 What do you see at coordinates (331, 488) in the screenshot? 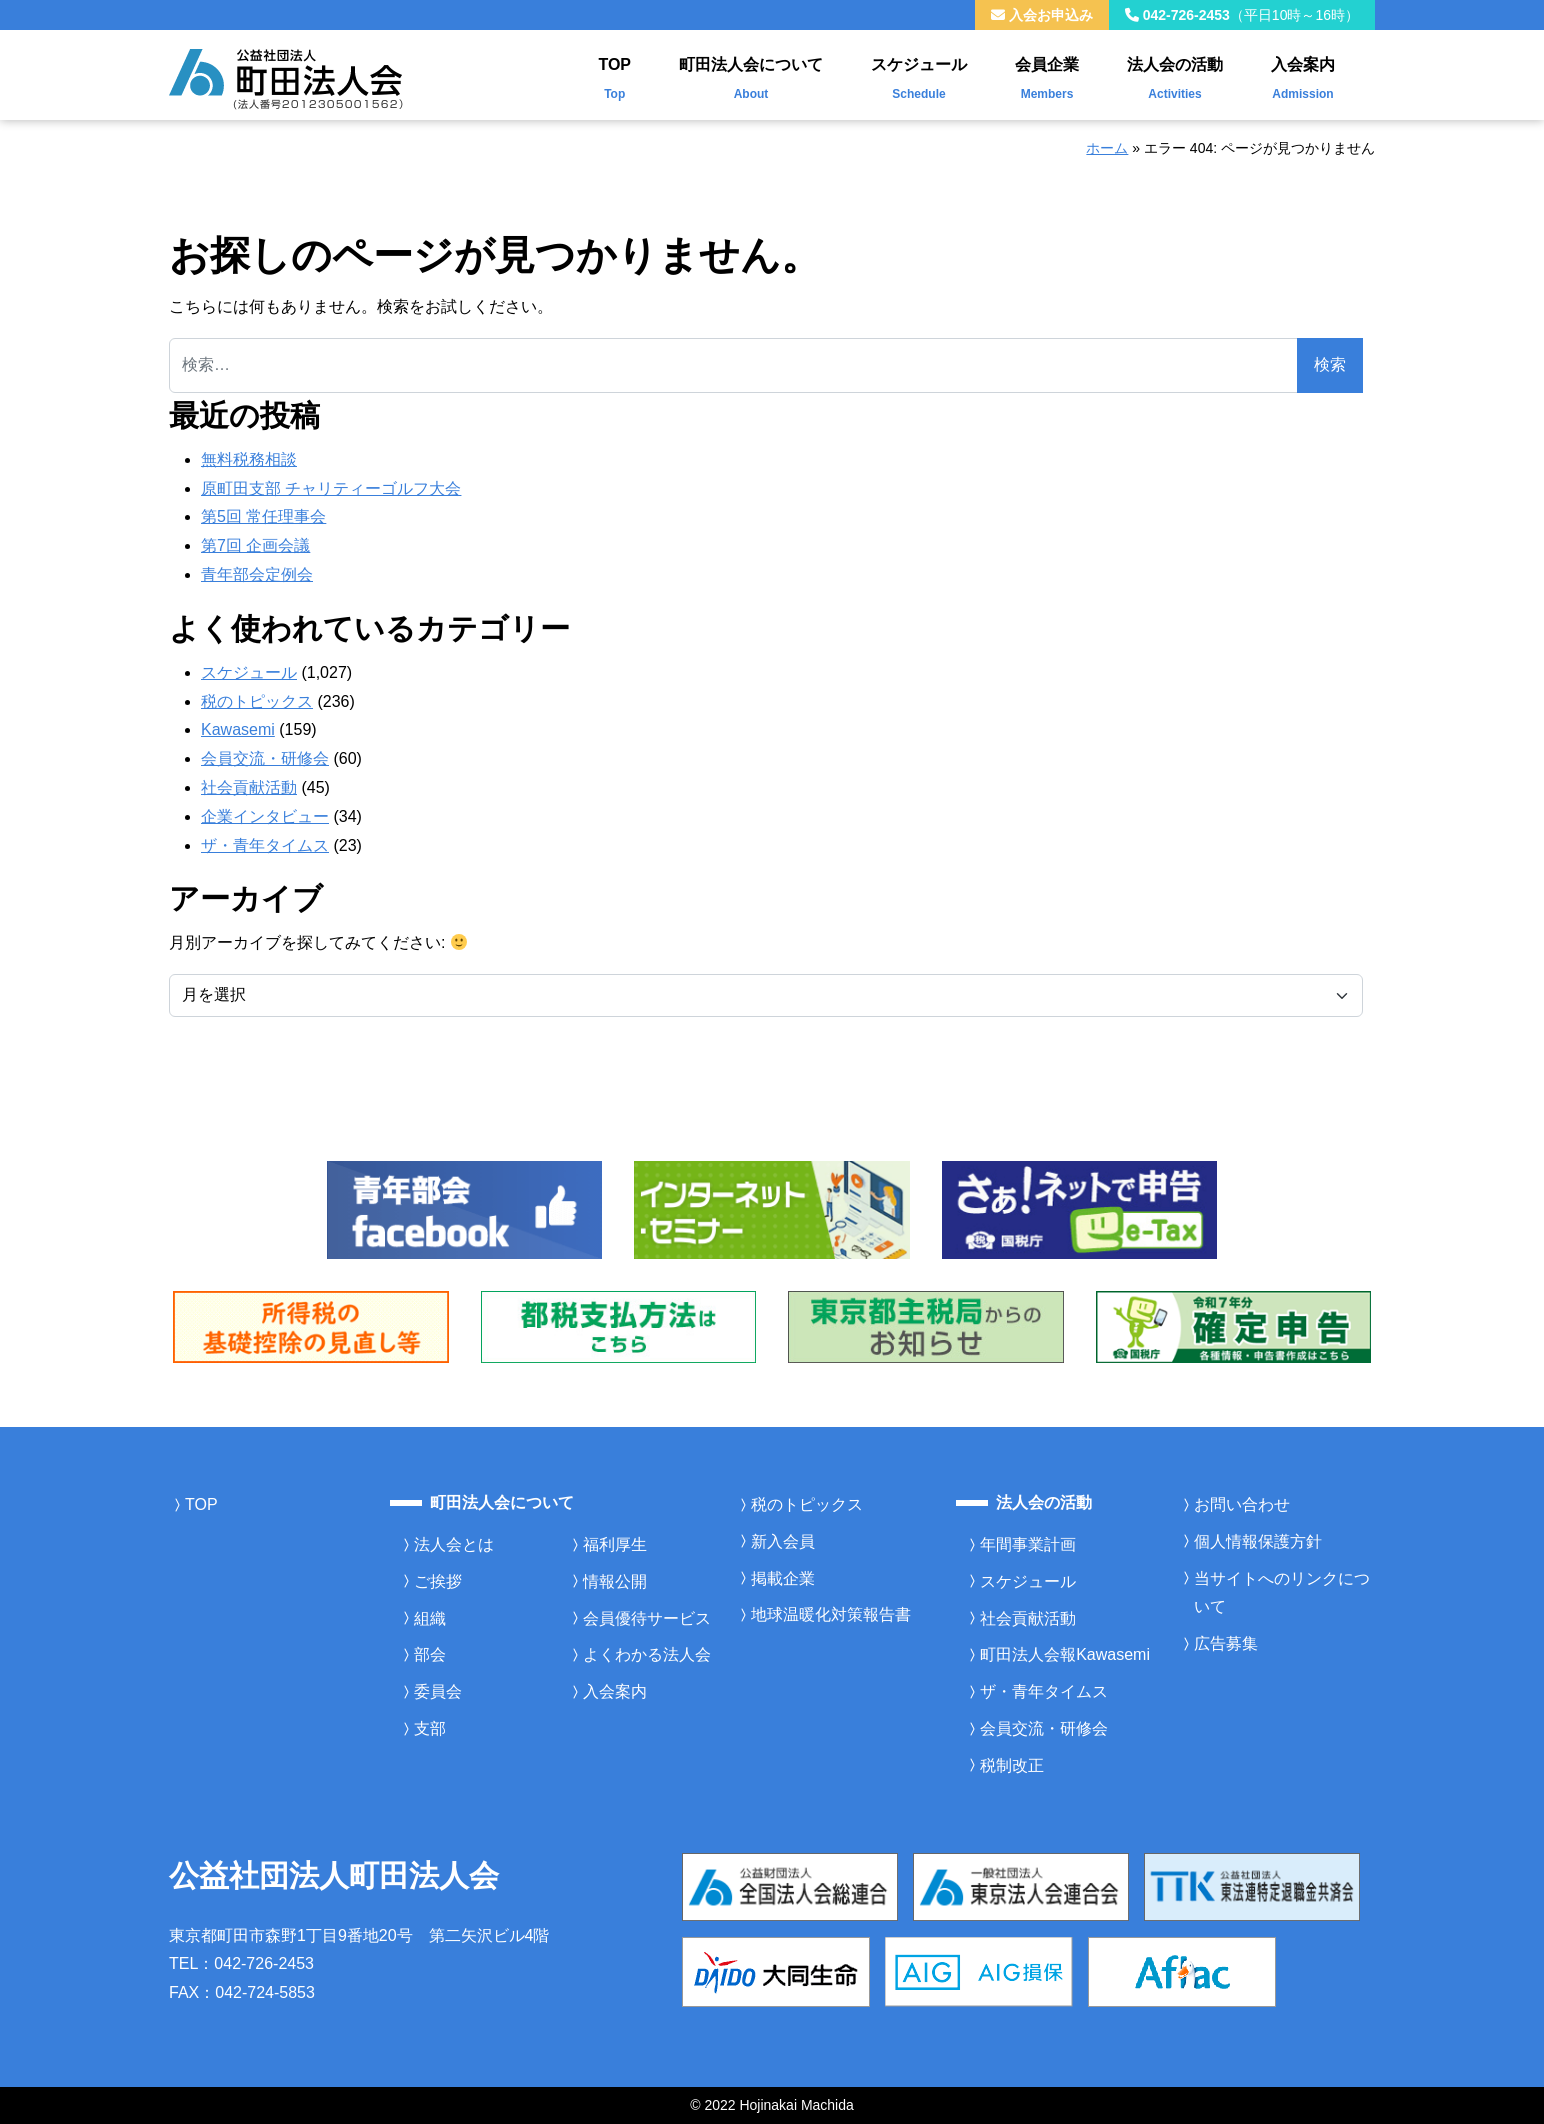
I see `原町田支部 チャリティーゴルフ大会` at bounding box center [331, 488].